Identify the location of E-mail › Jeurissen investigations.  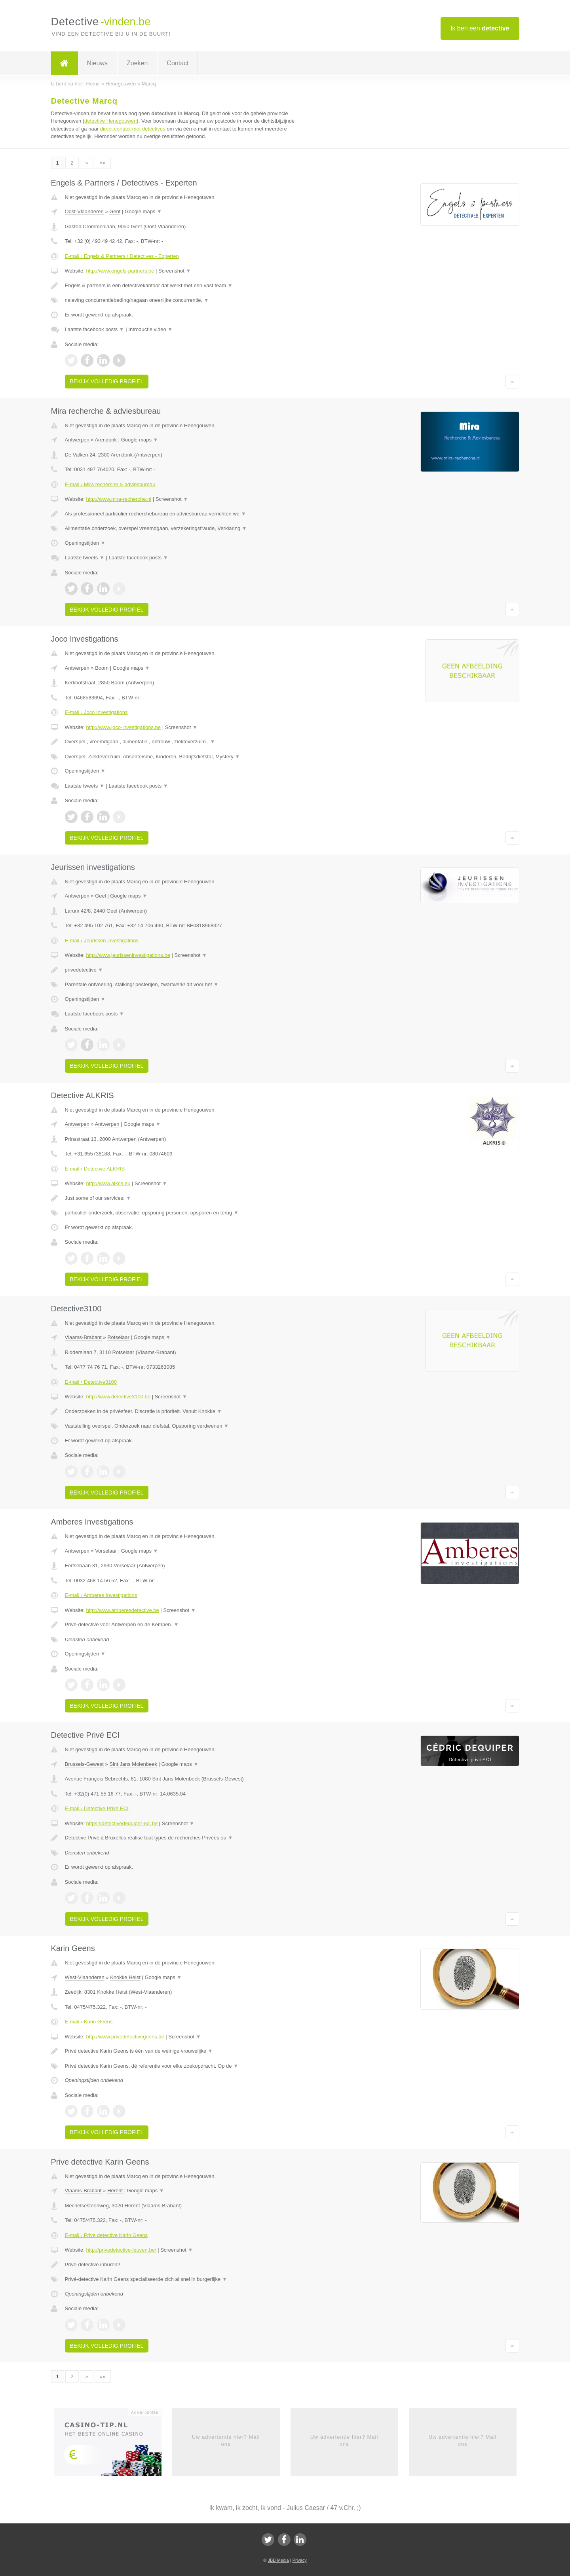
(102, 940).